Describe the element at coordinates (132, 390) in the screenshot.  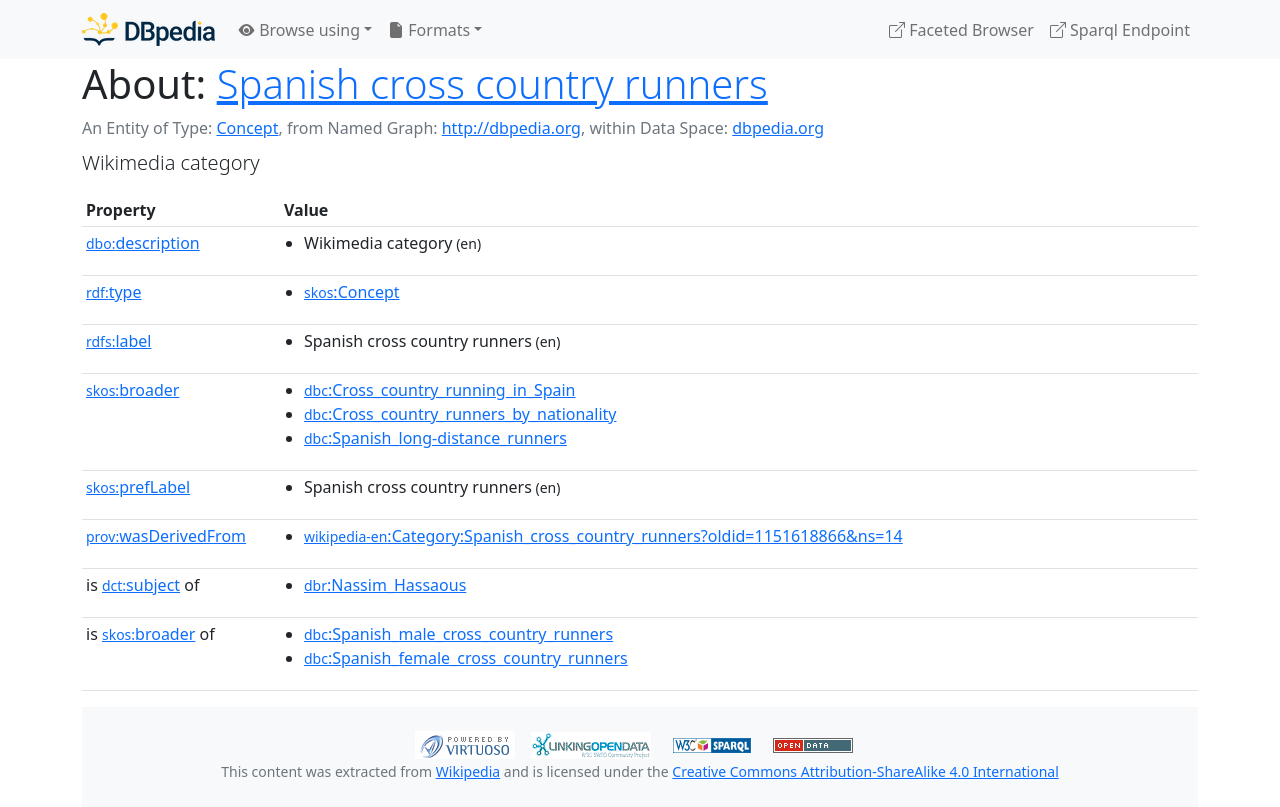
I see `broader` at that location.